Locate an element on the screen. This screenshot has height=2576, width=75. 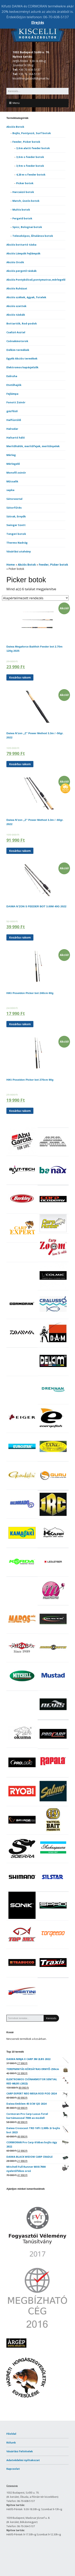
Kapcsolat is located at coordinates (13, 2469).